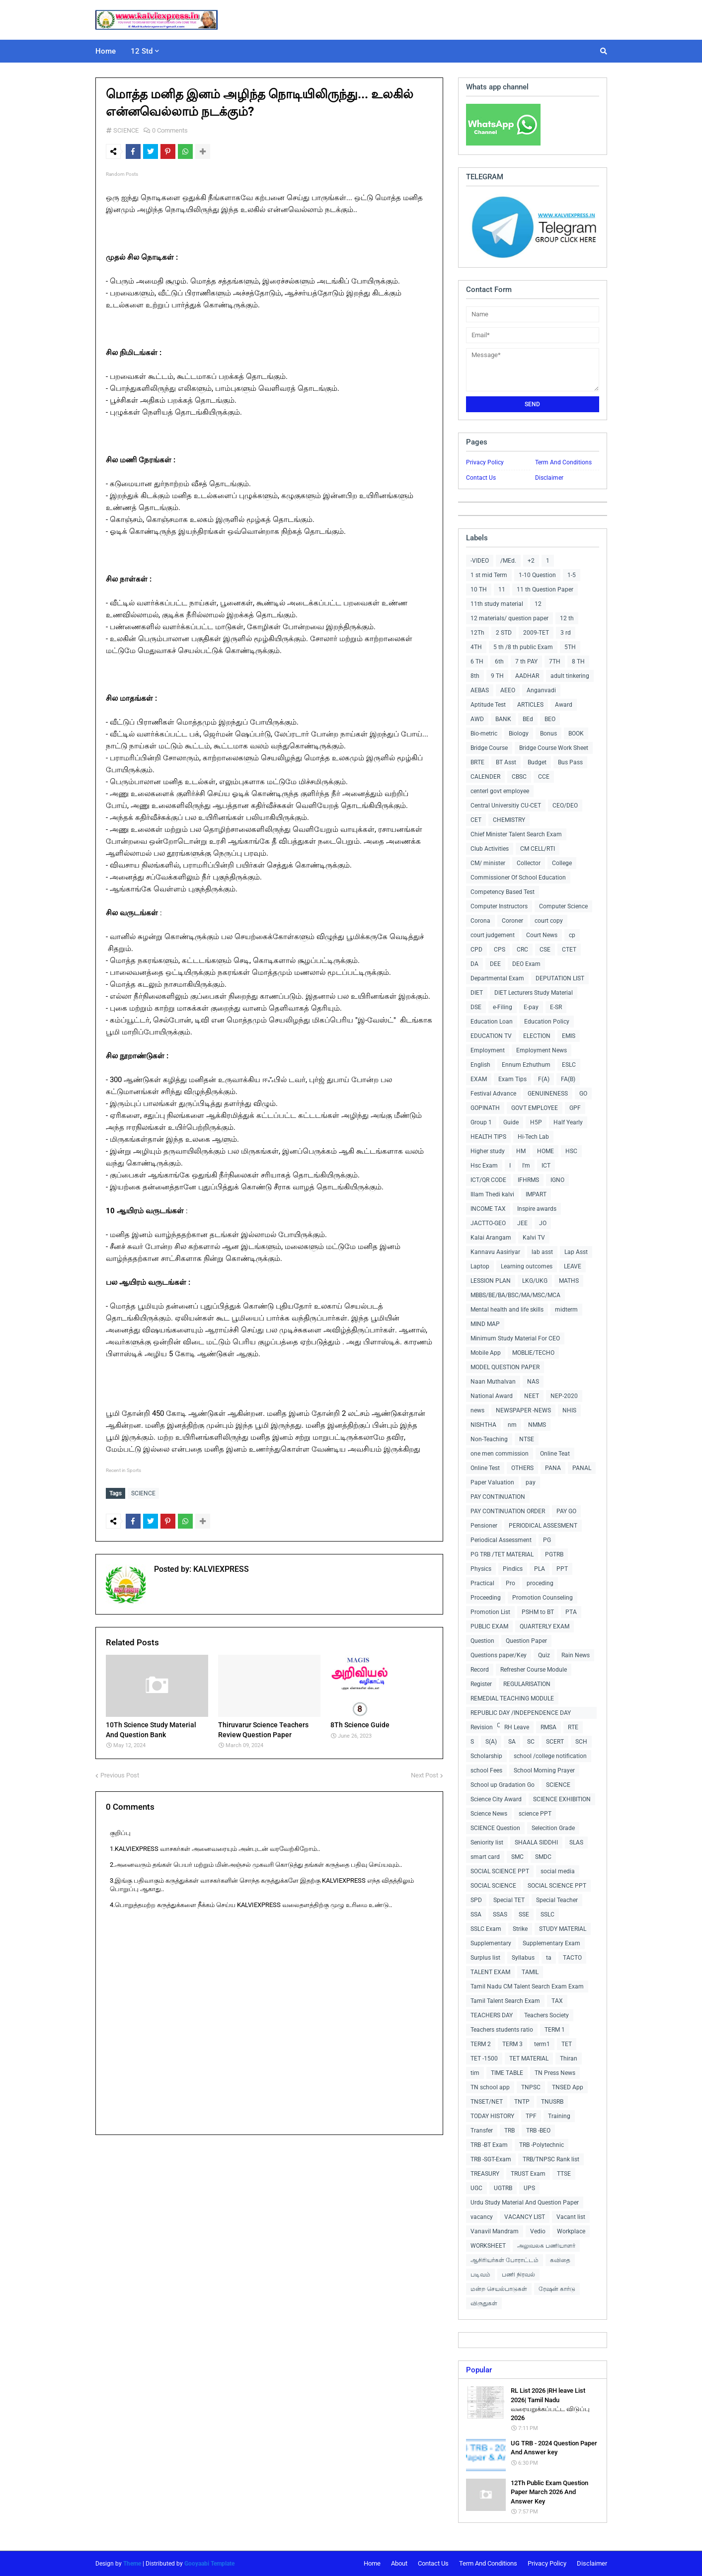 Image resolution: width=702 pixels, height=2576 pixels. Describe the element at coordinates (570, 762) in the screenshot. I see `Bus Pass` at that location.